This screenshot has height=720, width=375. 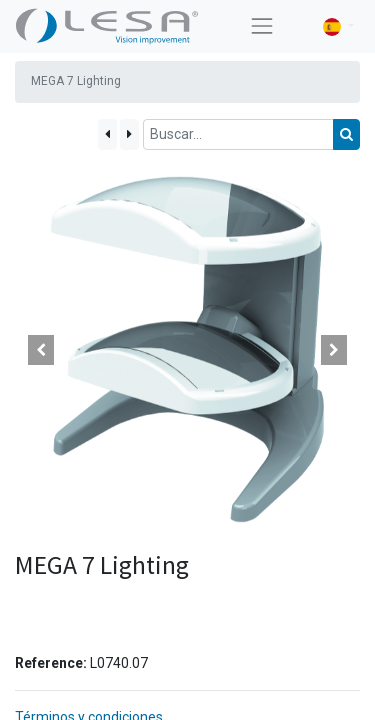 I want to click on [button], so click(x=41, y=350).